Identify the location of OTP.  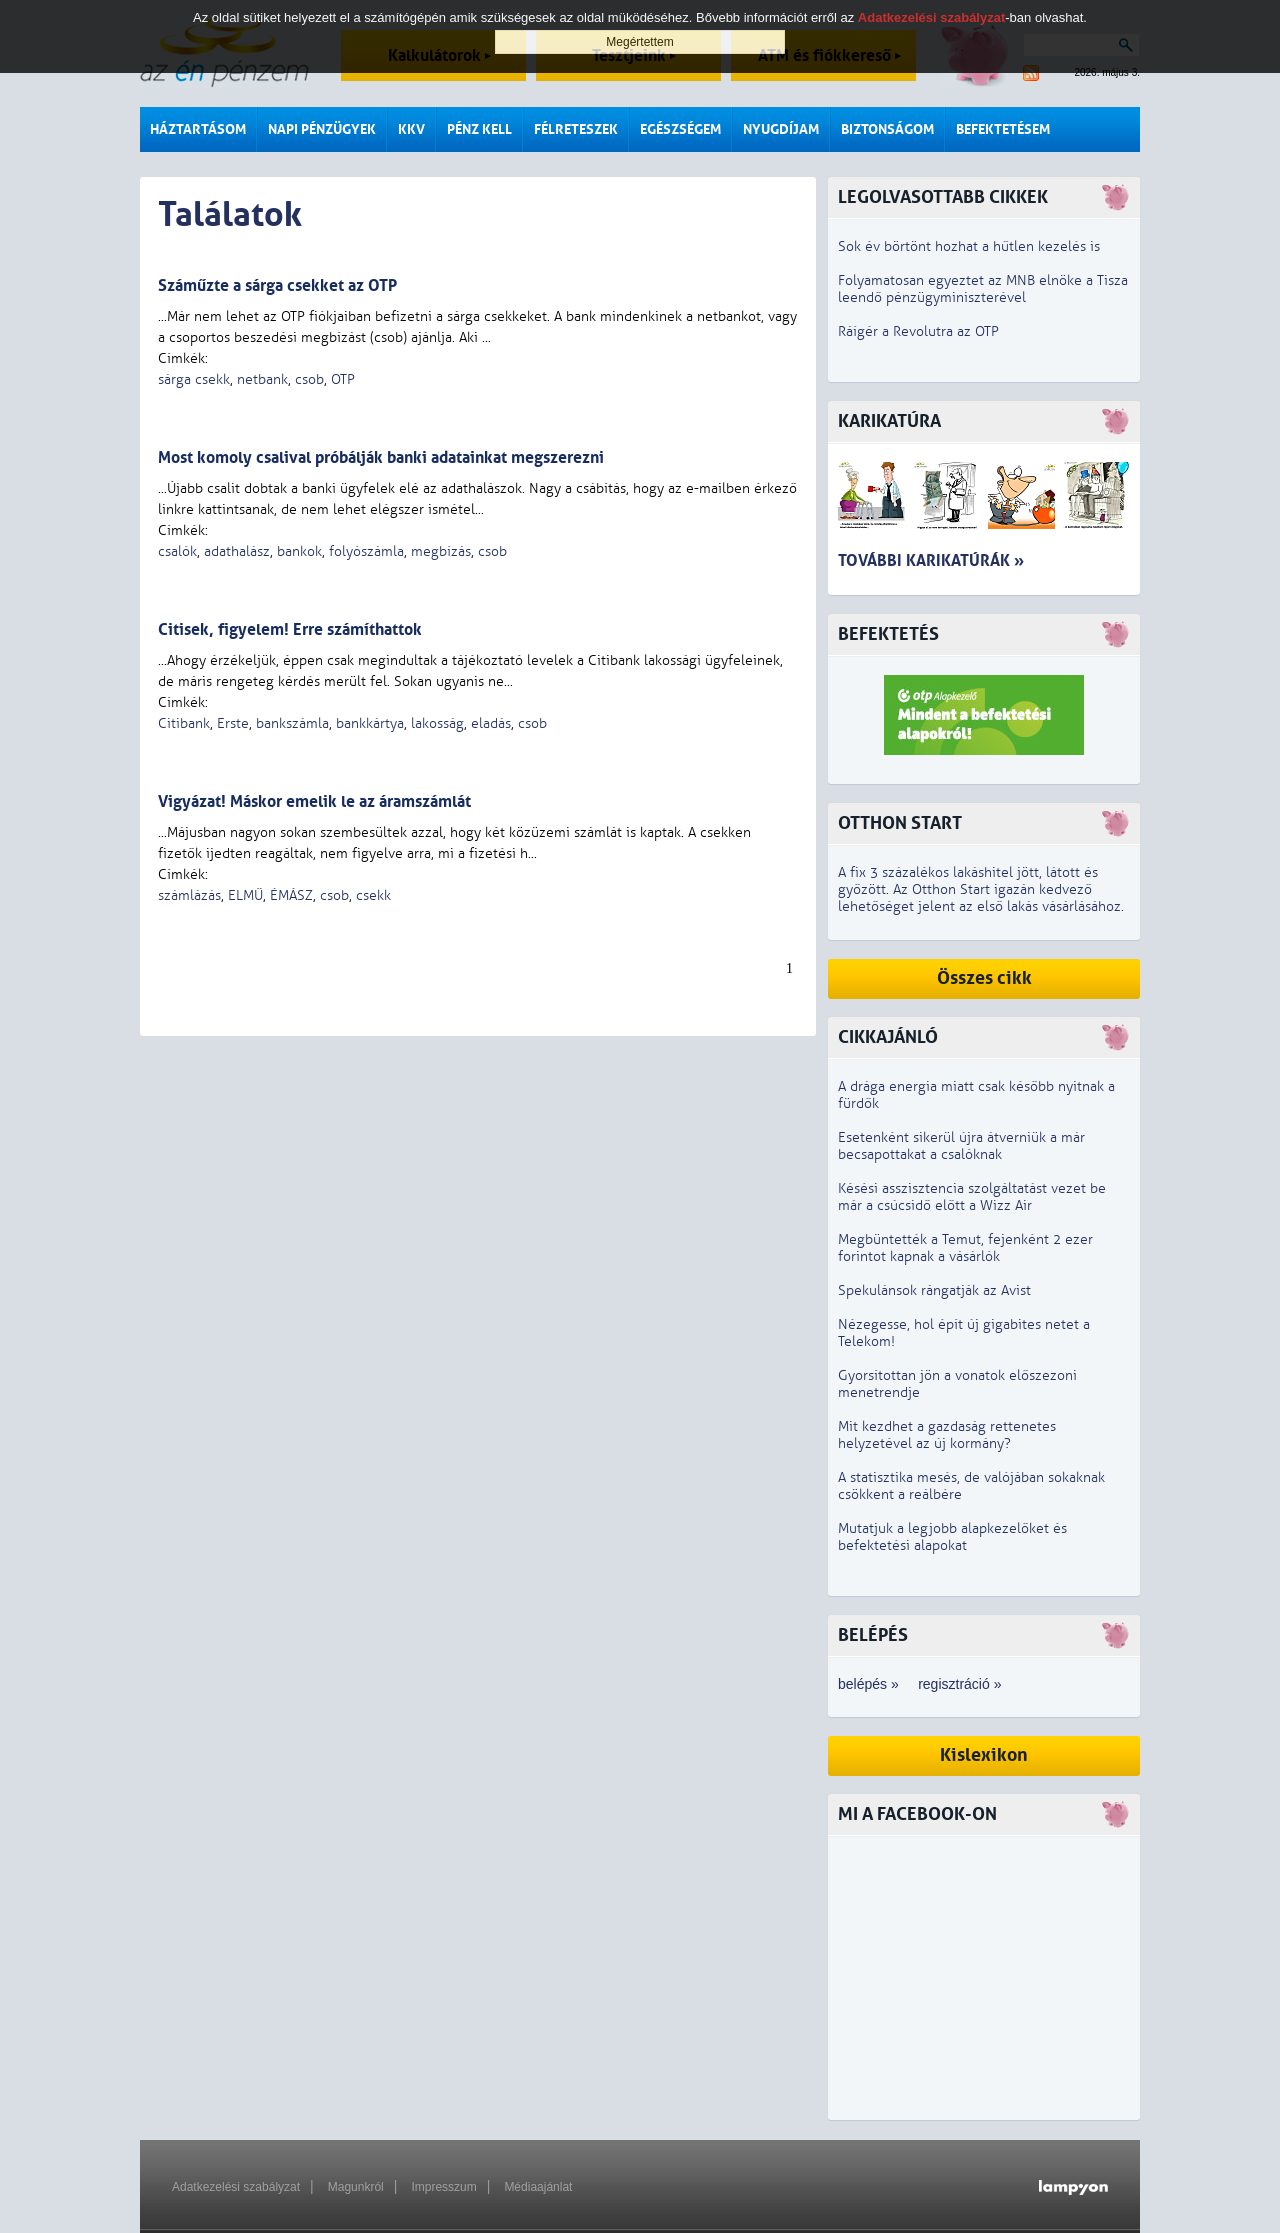
(343, 379).